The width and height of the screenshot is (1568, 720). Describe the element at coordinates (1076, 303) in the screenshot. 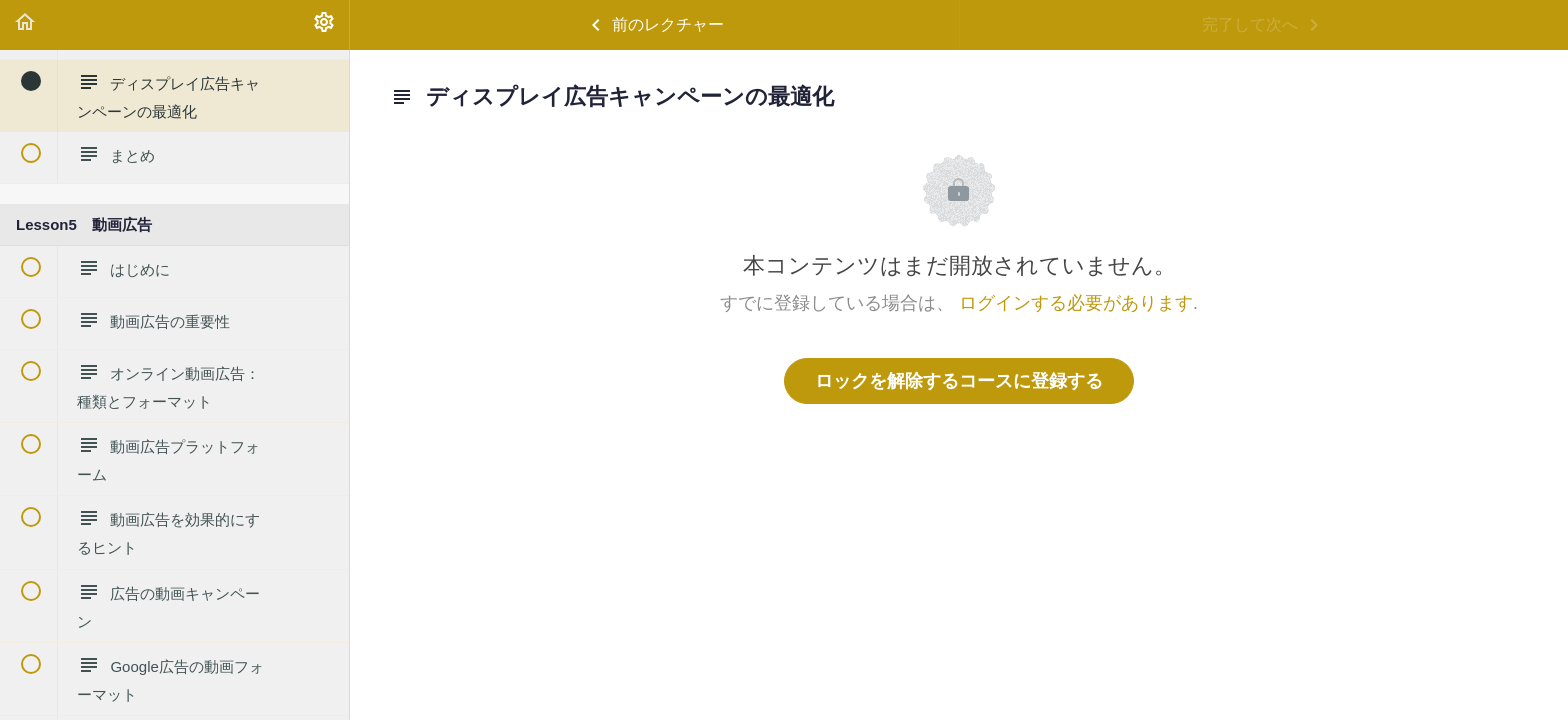

I see `ログインする必要があります` at that location.